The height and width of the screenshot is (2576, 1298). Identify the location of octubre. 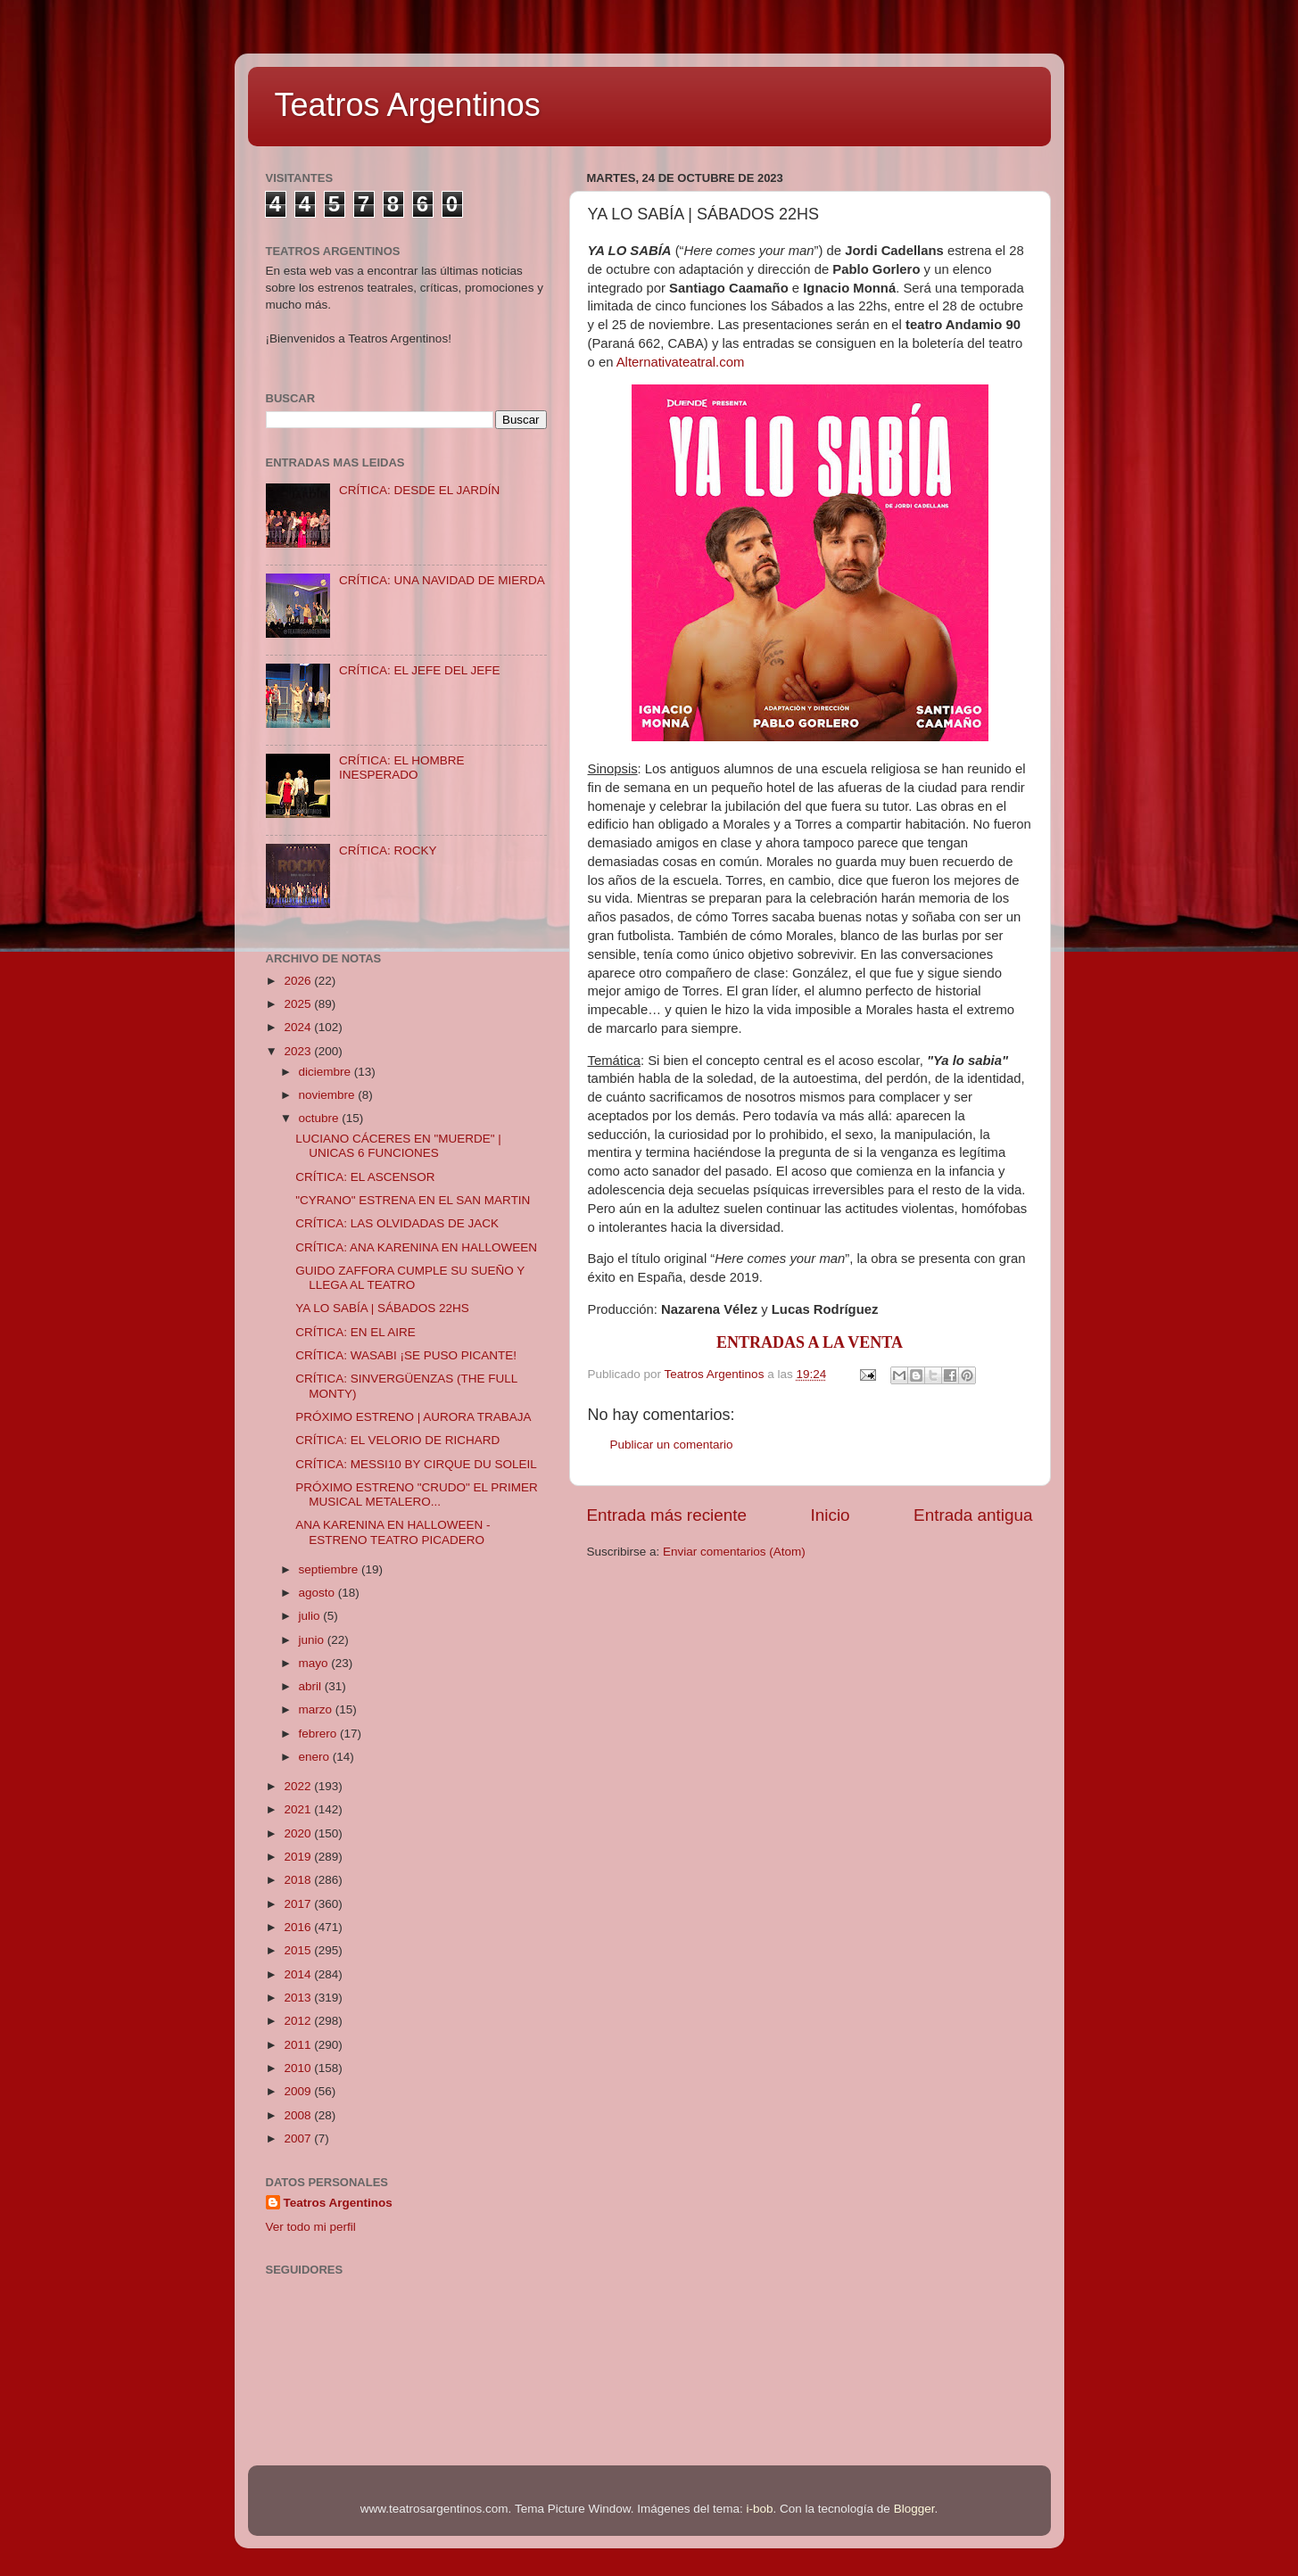
(321, 1118).